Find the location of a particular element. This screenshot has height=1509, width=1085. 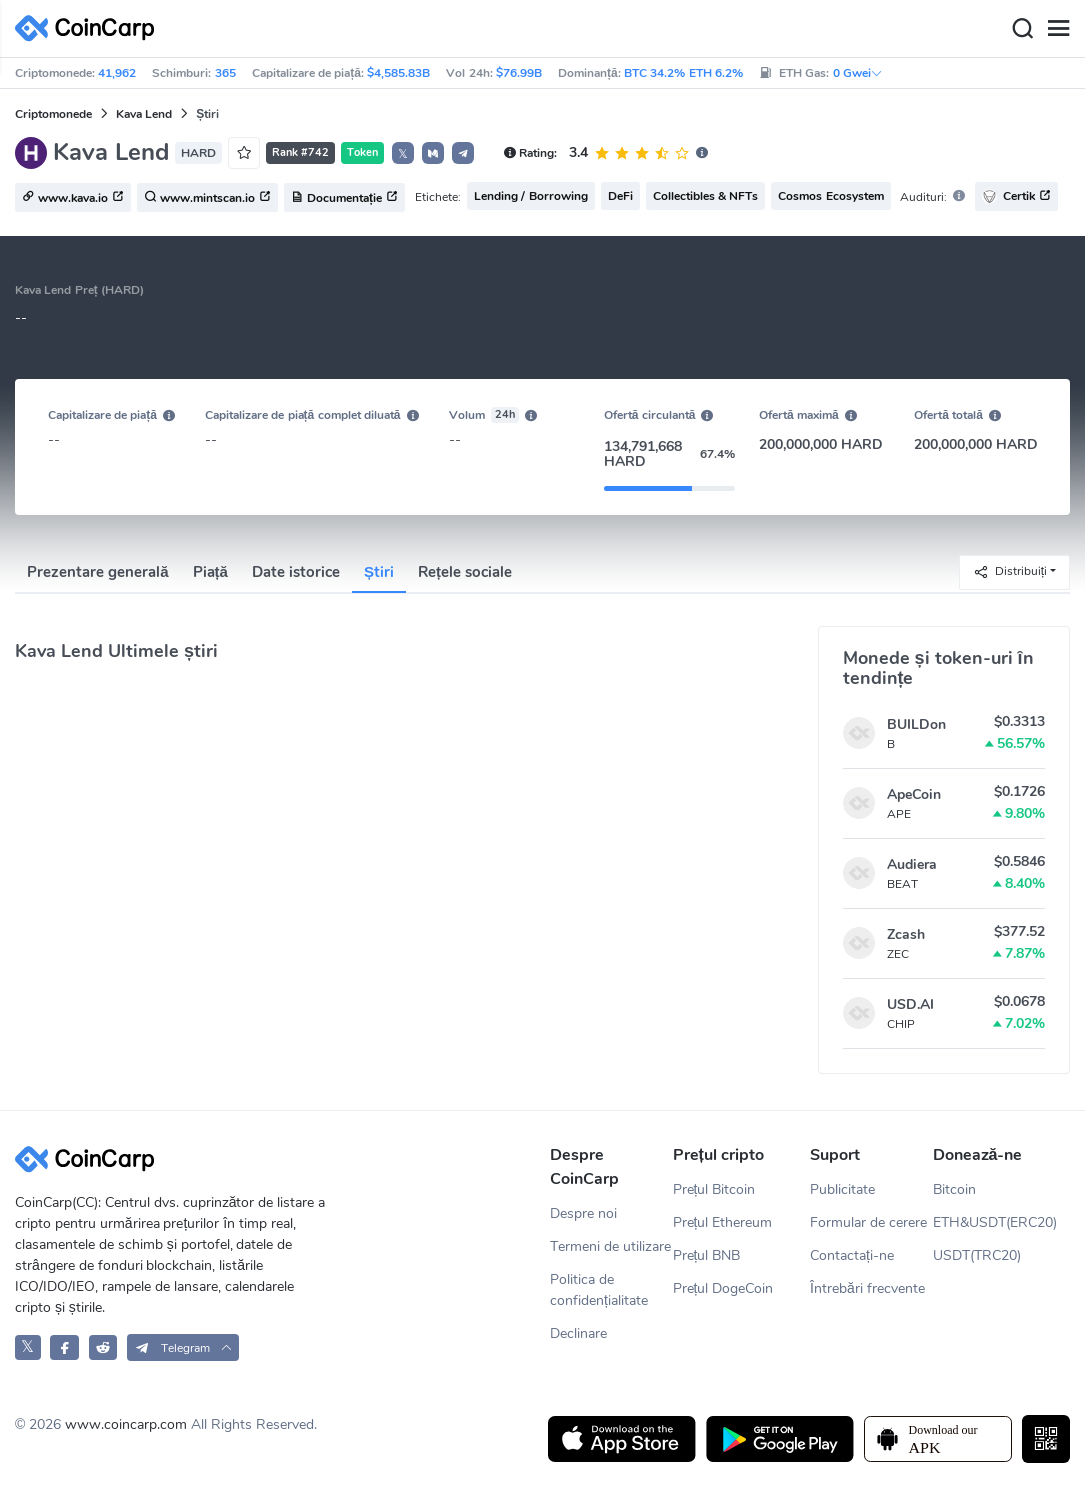

Piață is located at coordinates (210, 572).